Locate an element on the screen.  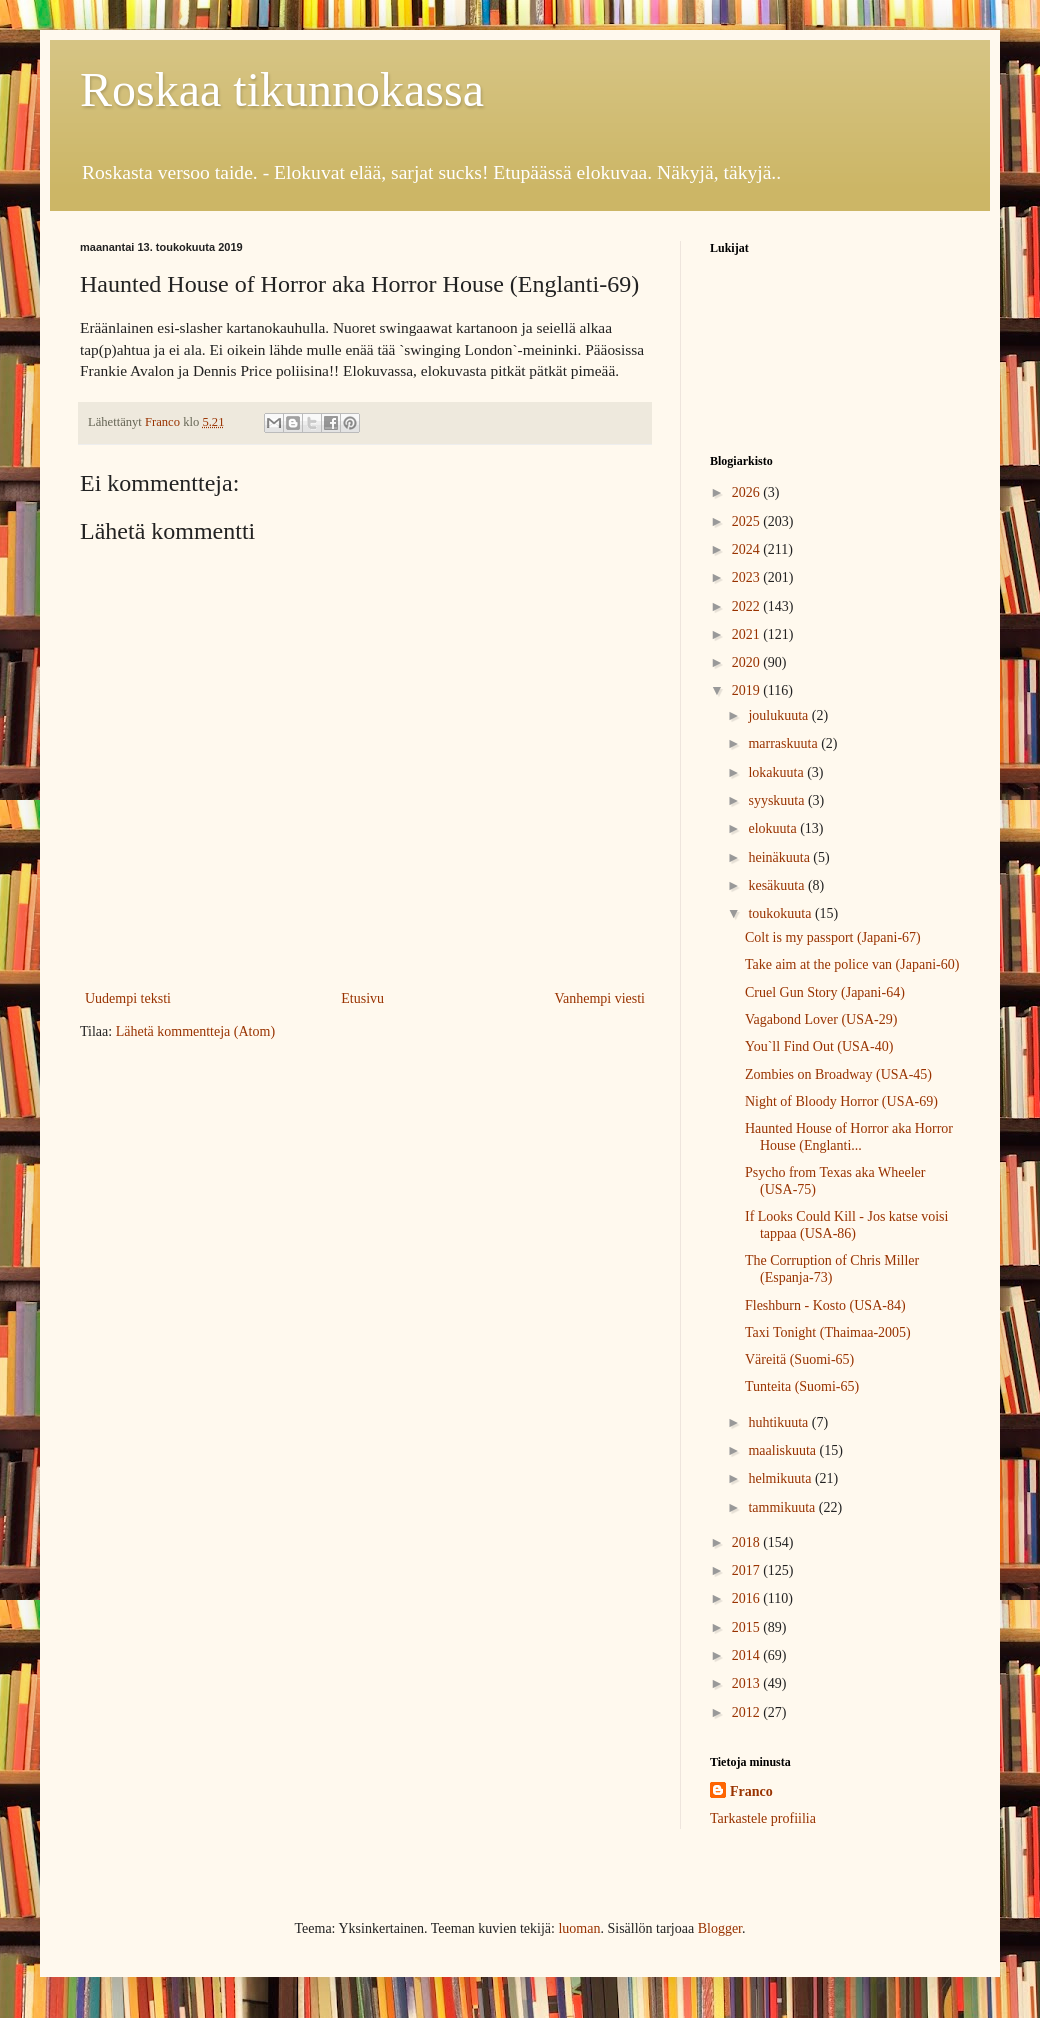
toukokuuta is located at coordinates (781, 913).